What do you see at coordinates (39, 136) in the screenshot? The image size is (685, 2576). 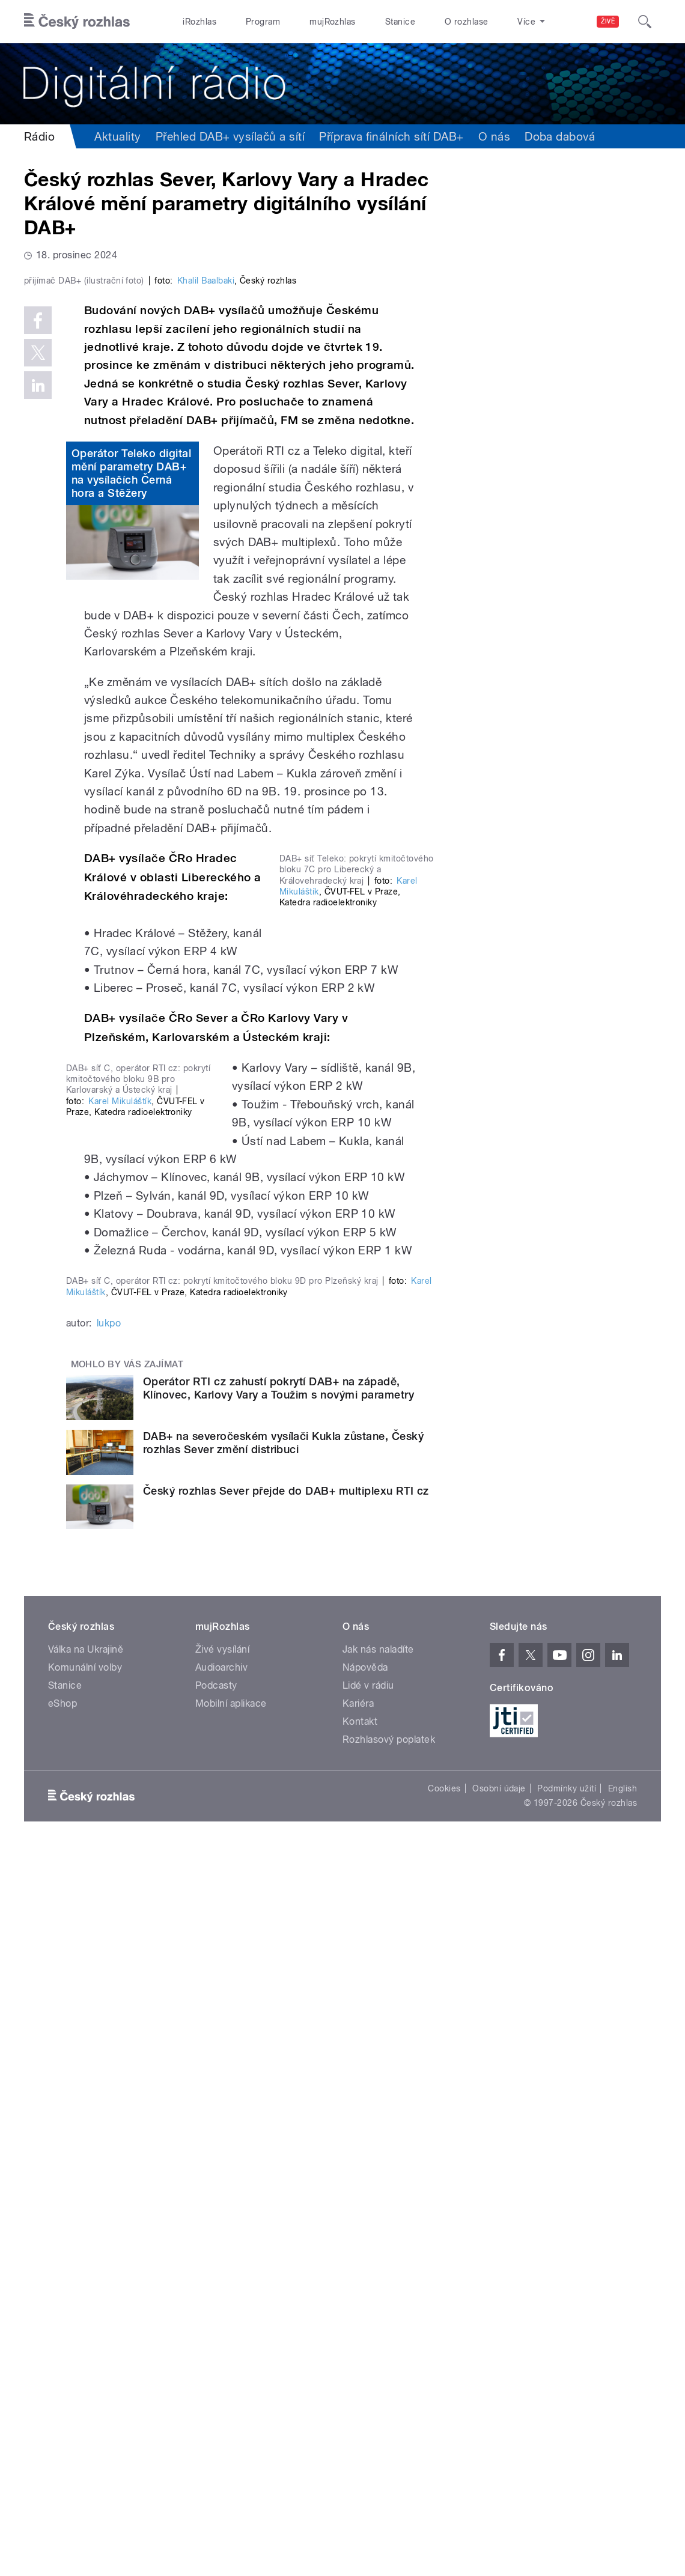 I see `Rádio` at bounding box center [39, 136].